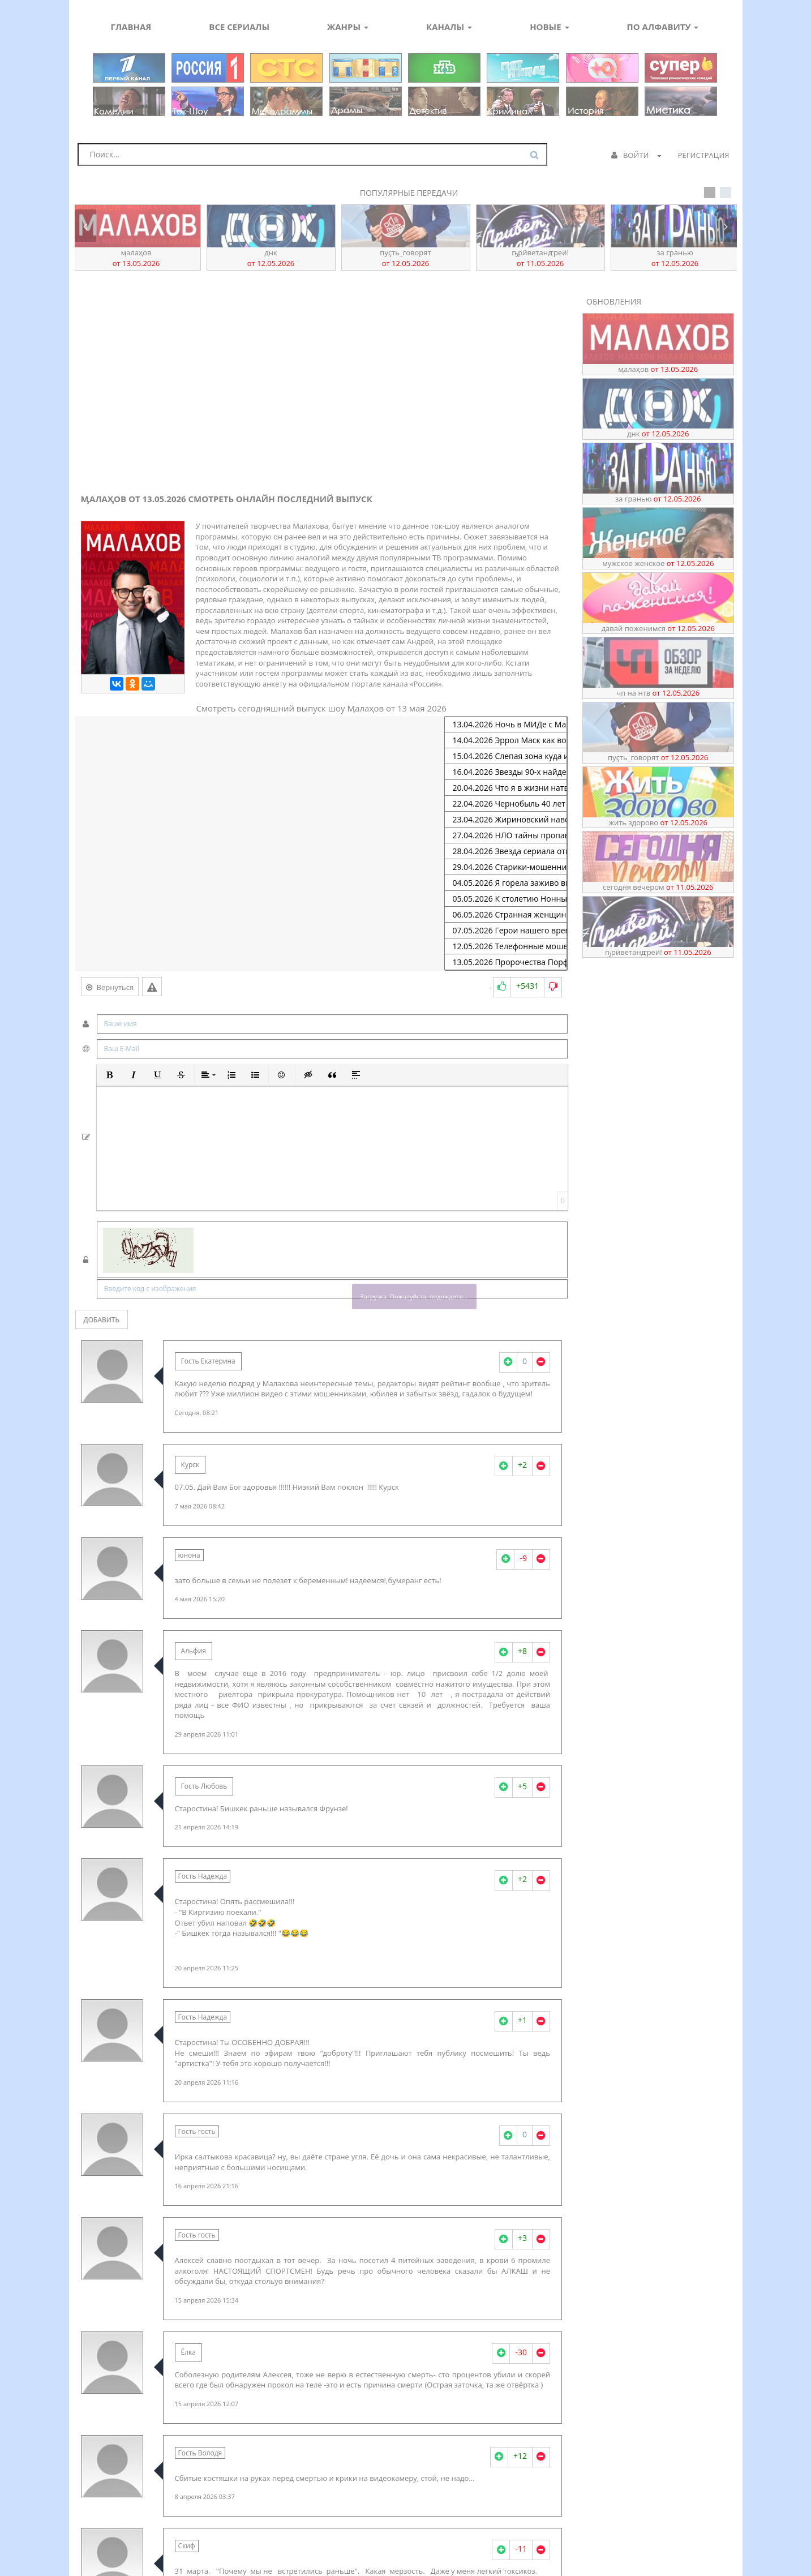 The image size is (811, 2576). Describe the element at coordinates (658, 887) in the screenshot. I see `Сегодня вечером` at that location.